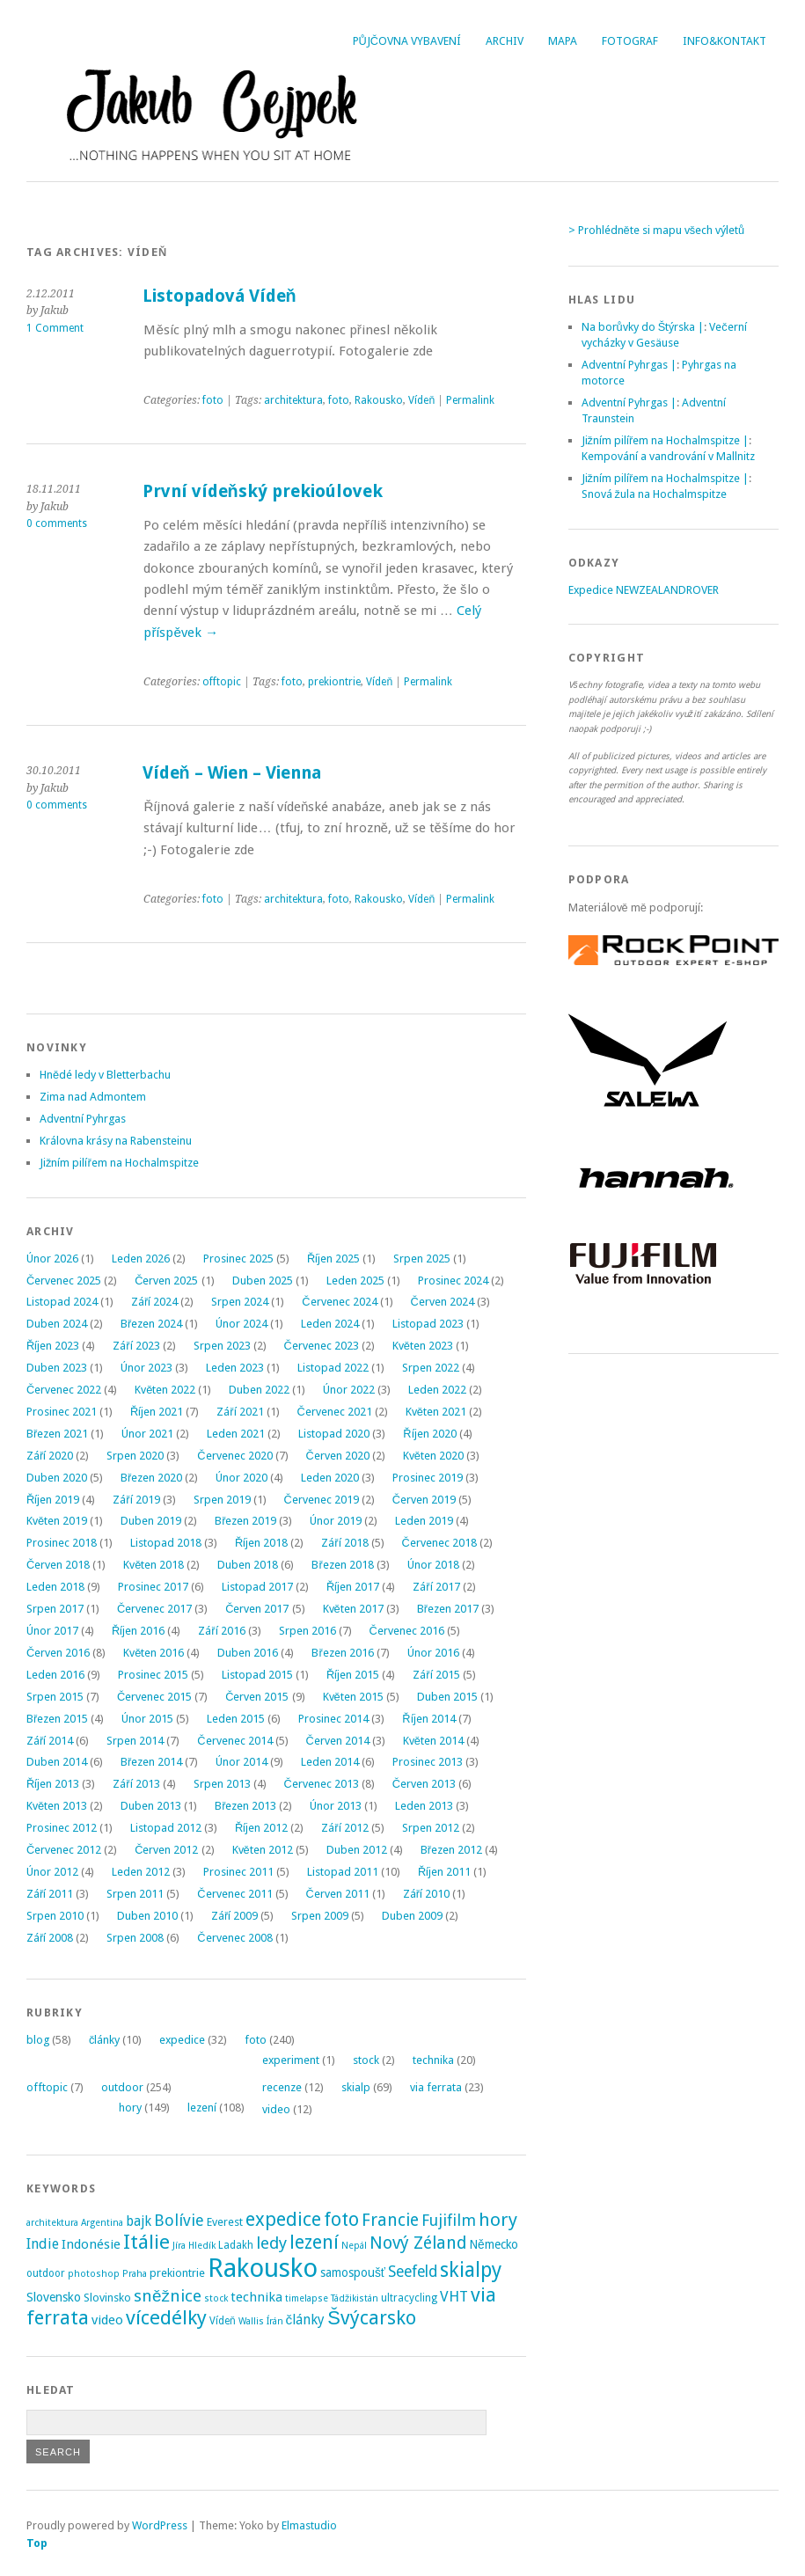  I want to click on Listopadová Vídeň, so click(219, 296).